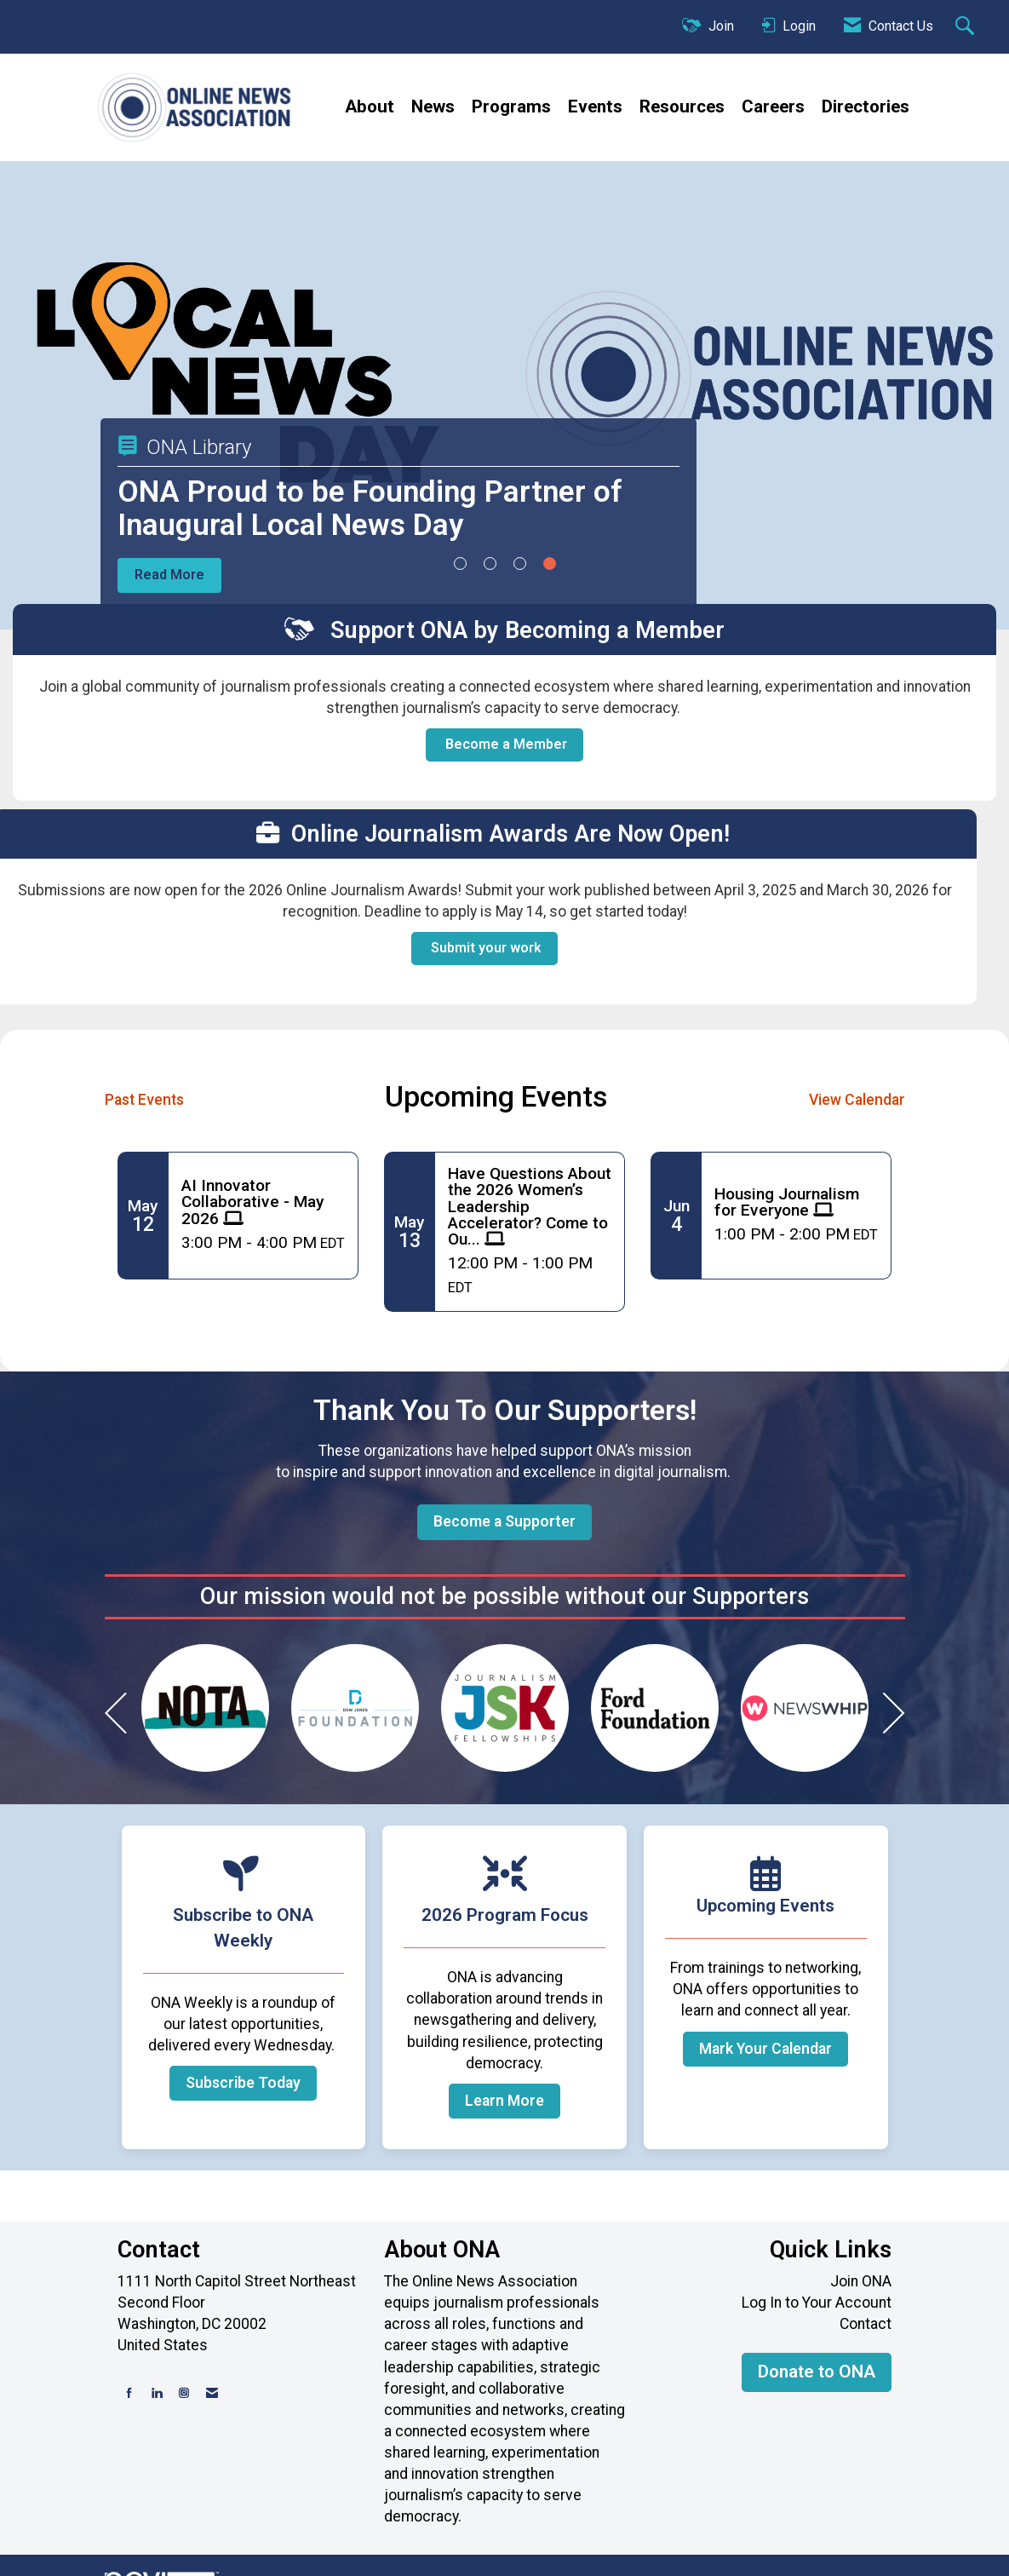 The image size is (1009, 2576). What do you see at coordinates (894, 1717) in the screenshot?
I see `[Next]` at bounding box center [894, 1717].